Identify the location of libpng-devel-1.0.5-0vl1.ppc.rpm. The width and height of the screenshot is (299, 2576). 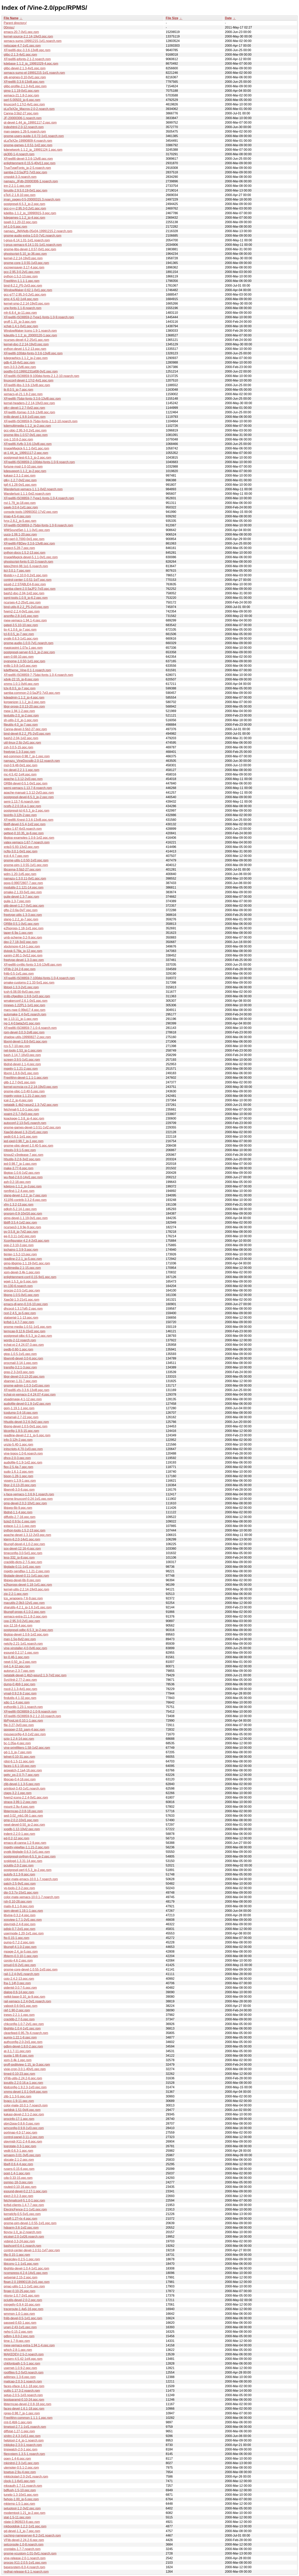
(25, 1426).